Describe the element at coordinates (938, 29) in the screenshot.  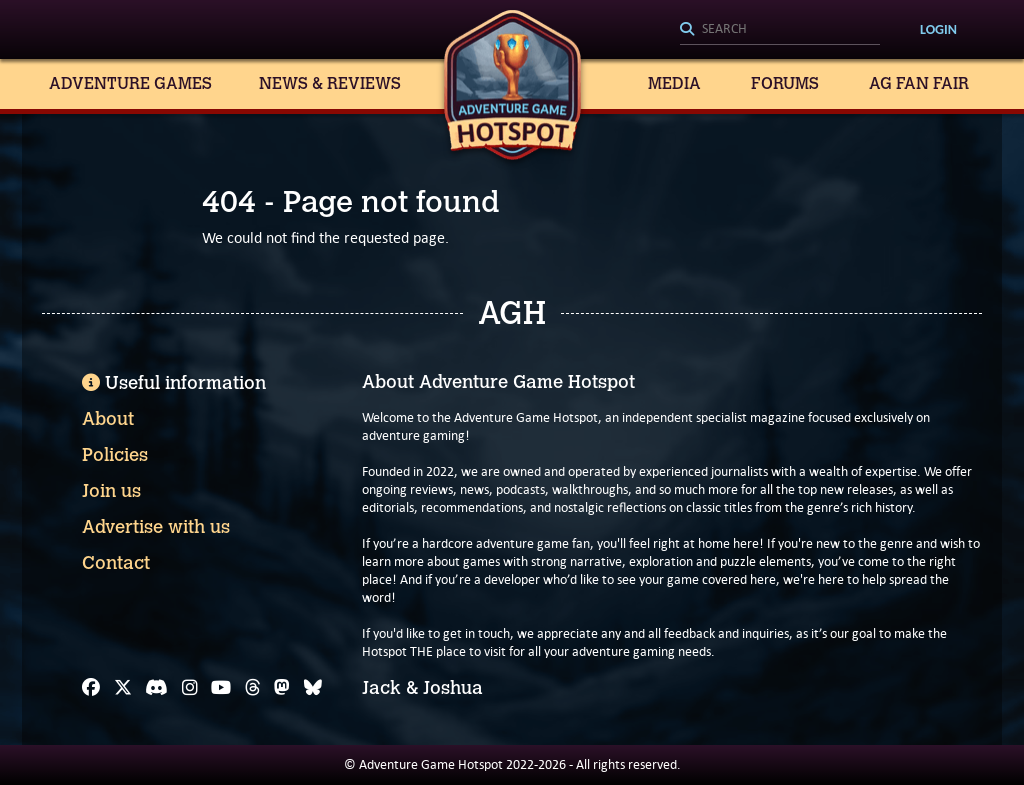
I see `Login` at that location.